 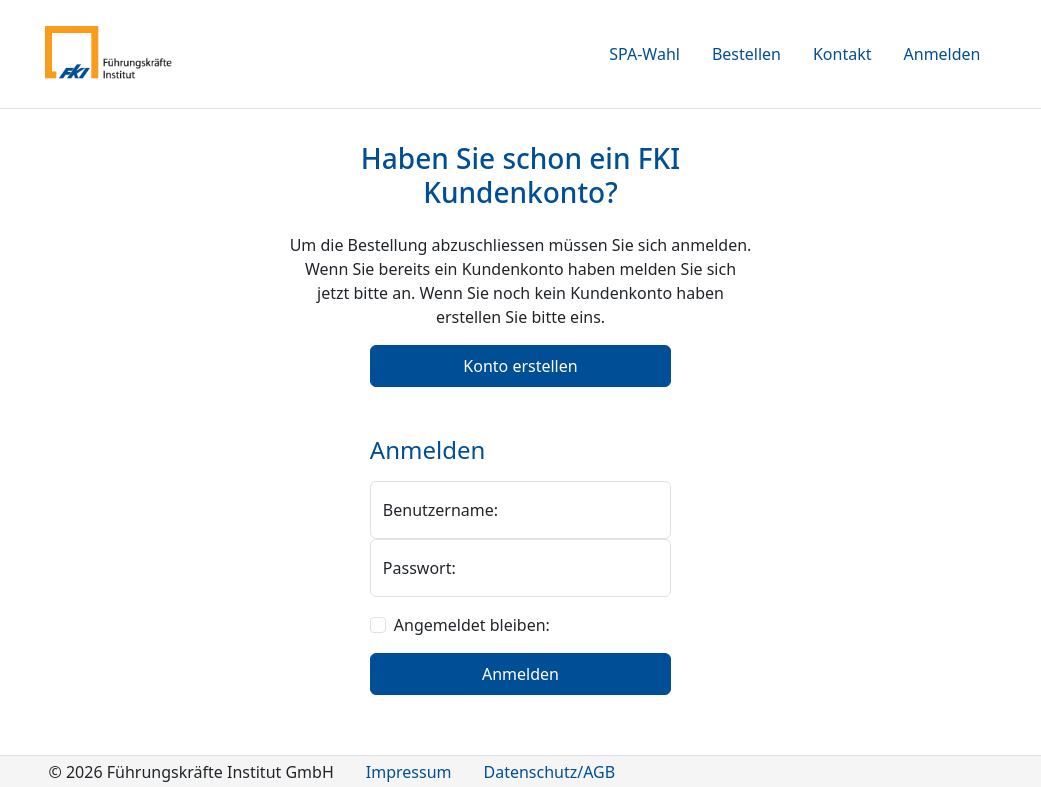 What do you see at coordinates (842, 54) in the screenshot?
I see `Kontakt` at bounding box center [842, 54].